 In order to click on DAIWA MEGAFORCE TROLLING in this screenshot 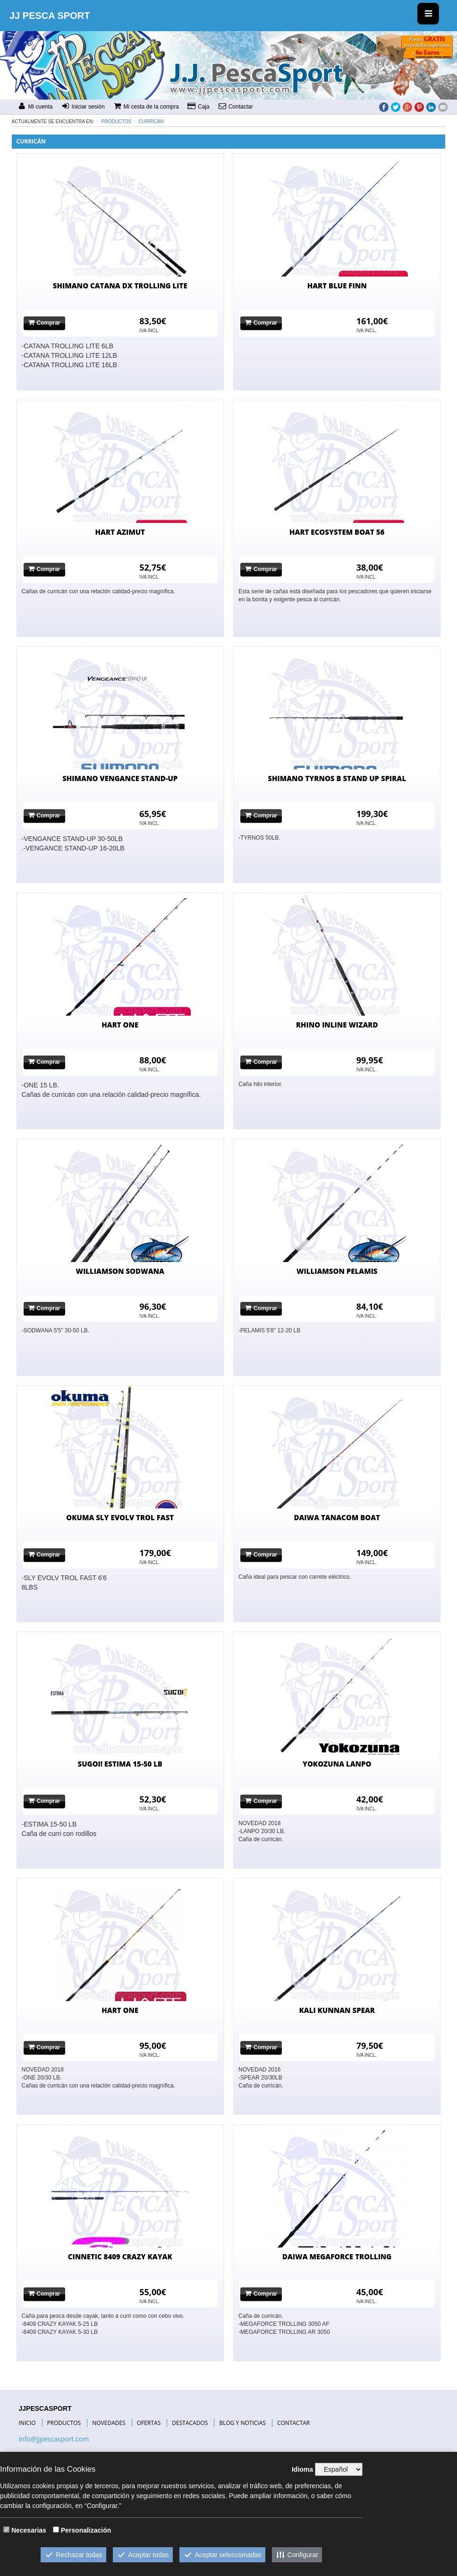, I will do `click(337, 2256)`.